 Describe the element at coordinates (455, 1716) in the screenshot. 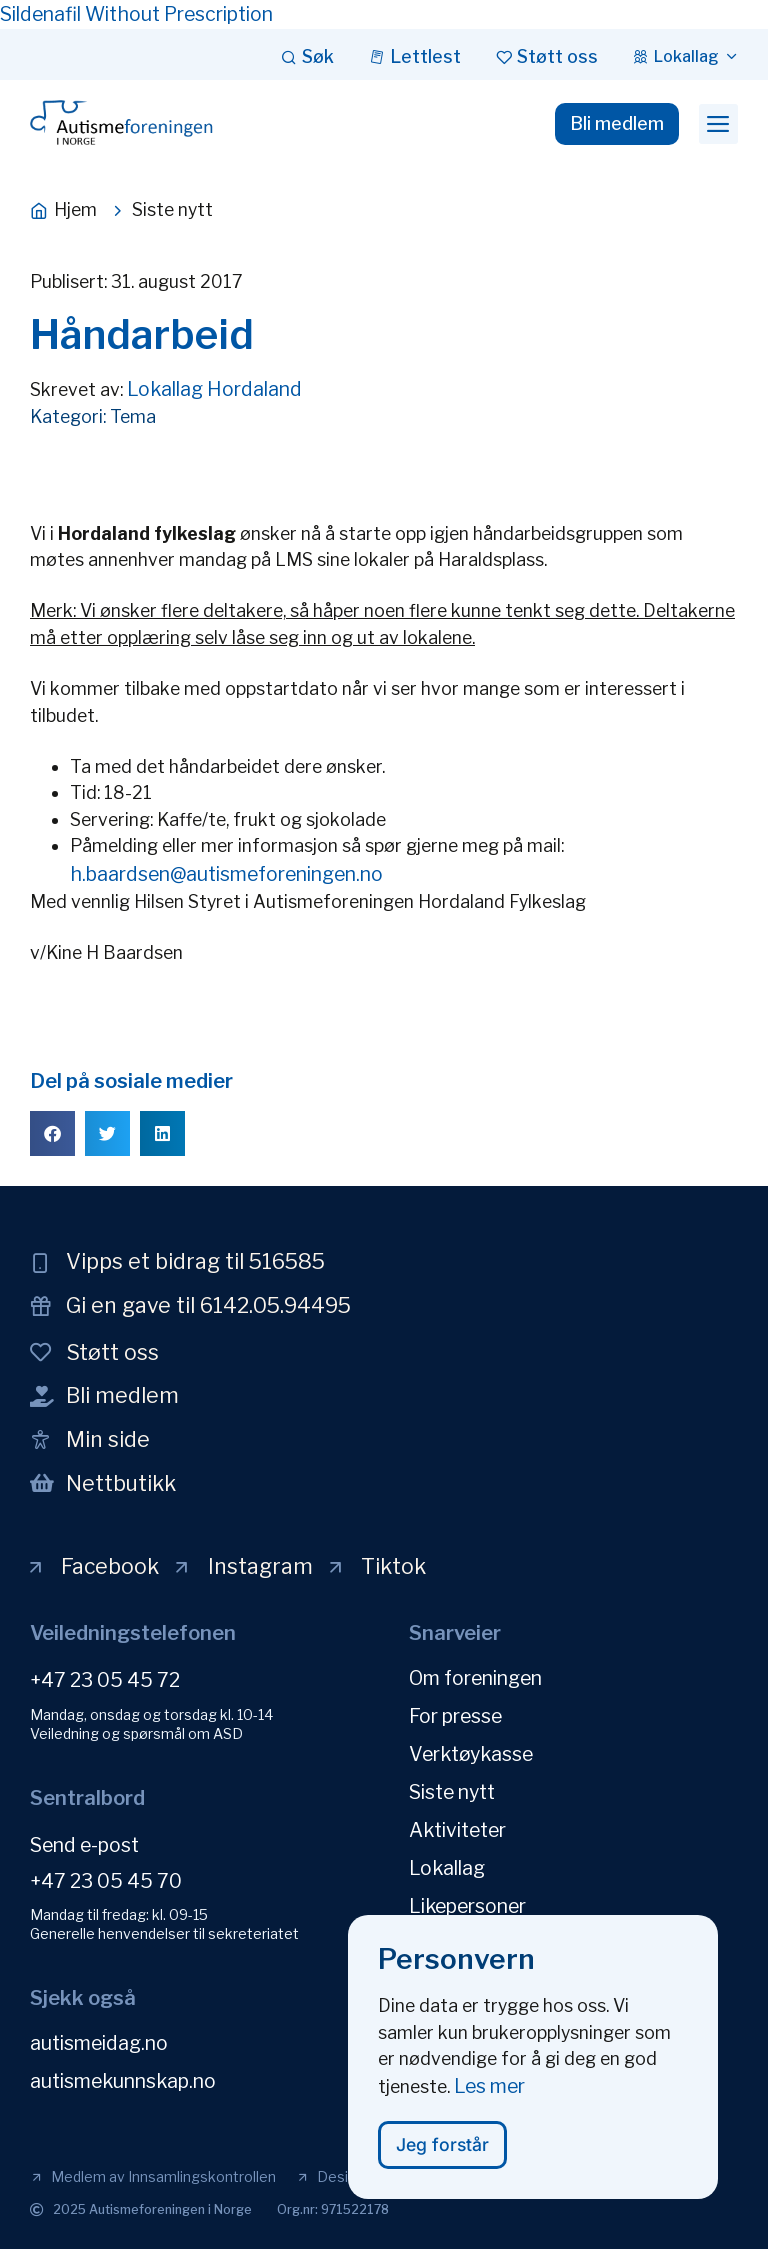

I see `For presse` at that location.